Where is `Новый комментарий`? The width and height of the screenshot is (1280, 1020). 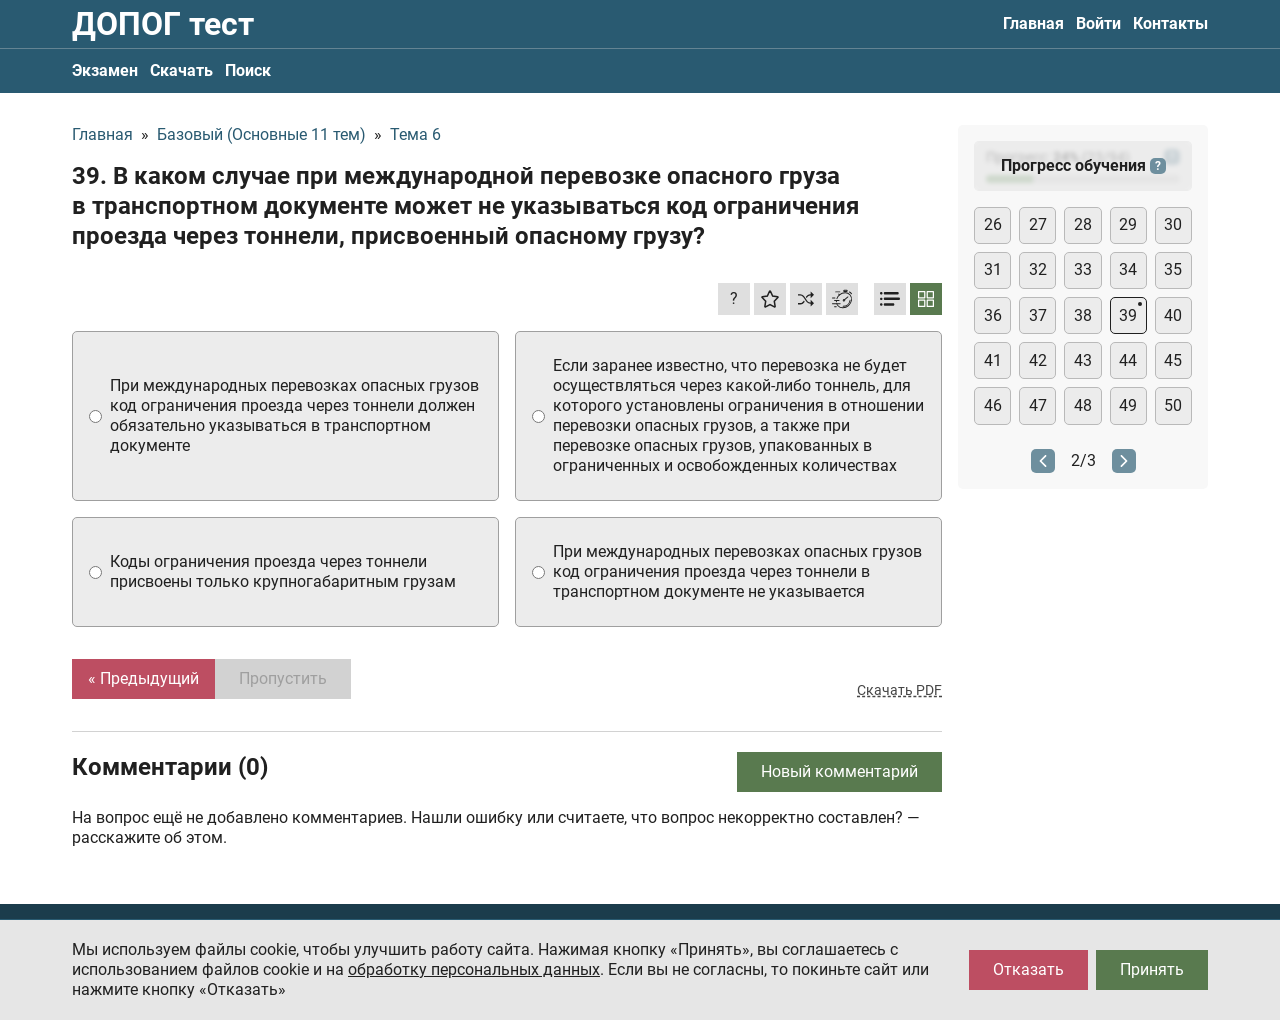
Новый комментарий is located at coordinates (839, 771).